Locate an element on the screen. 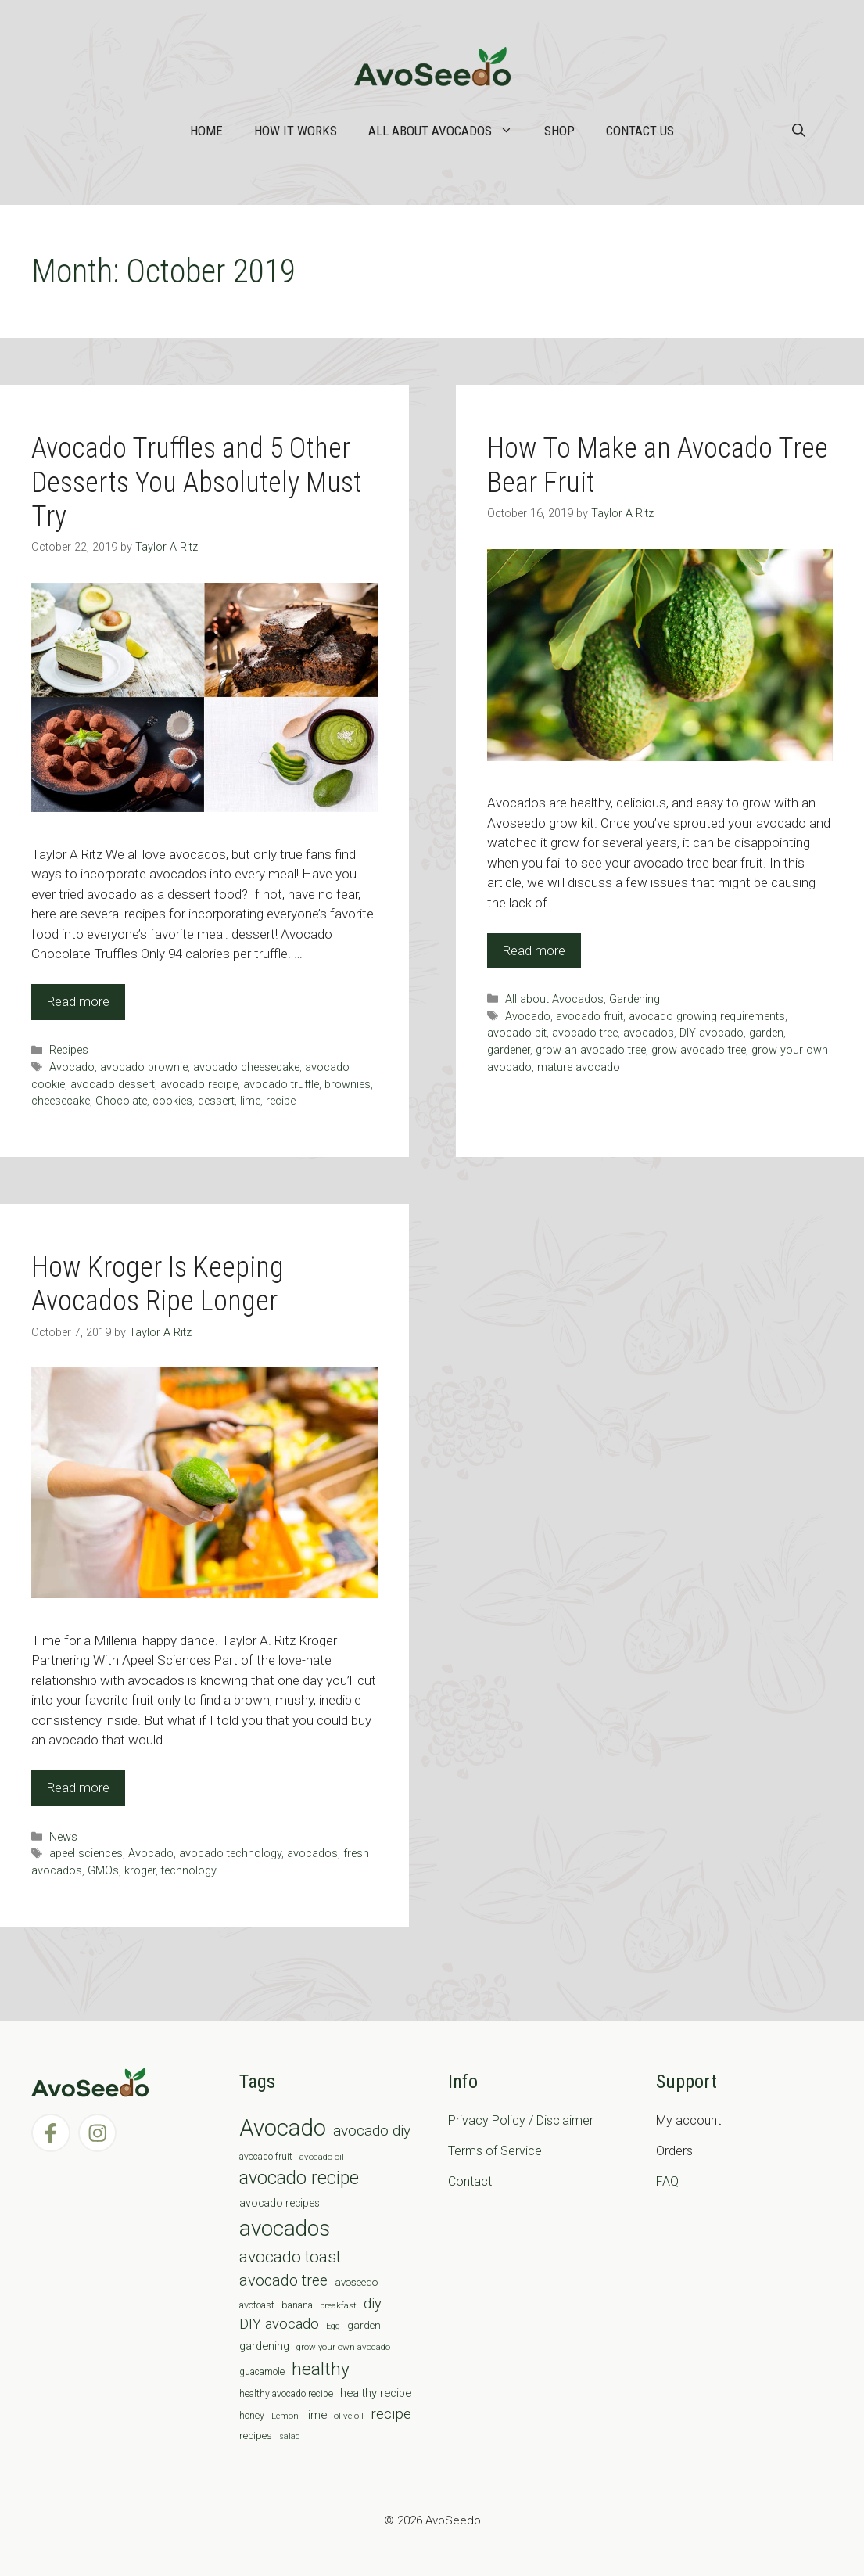  breakfast [breakfast (6 items)] is located at coordinates (338, 2305).